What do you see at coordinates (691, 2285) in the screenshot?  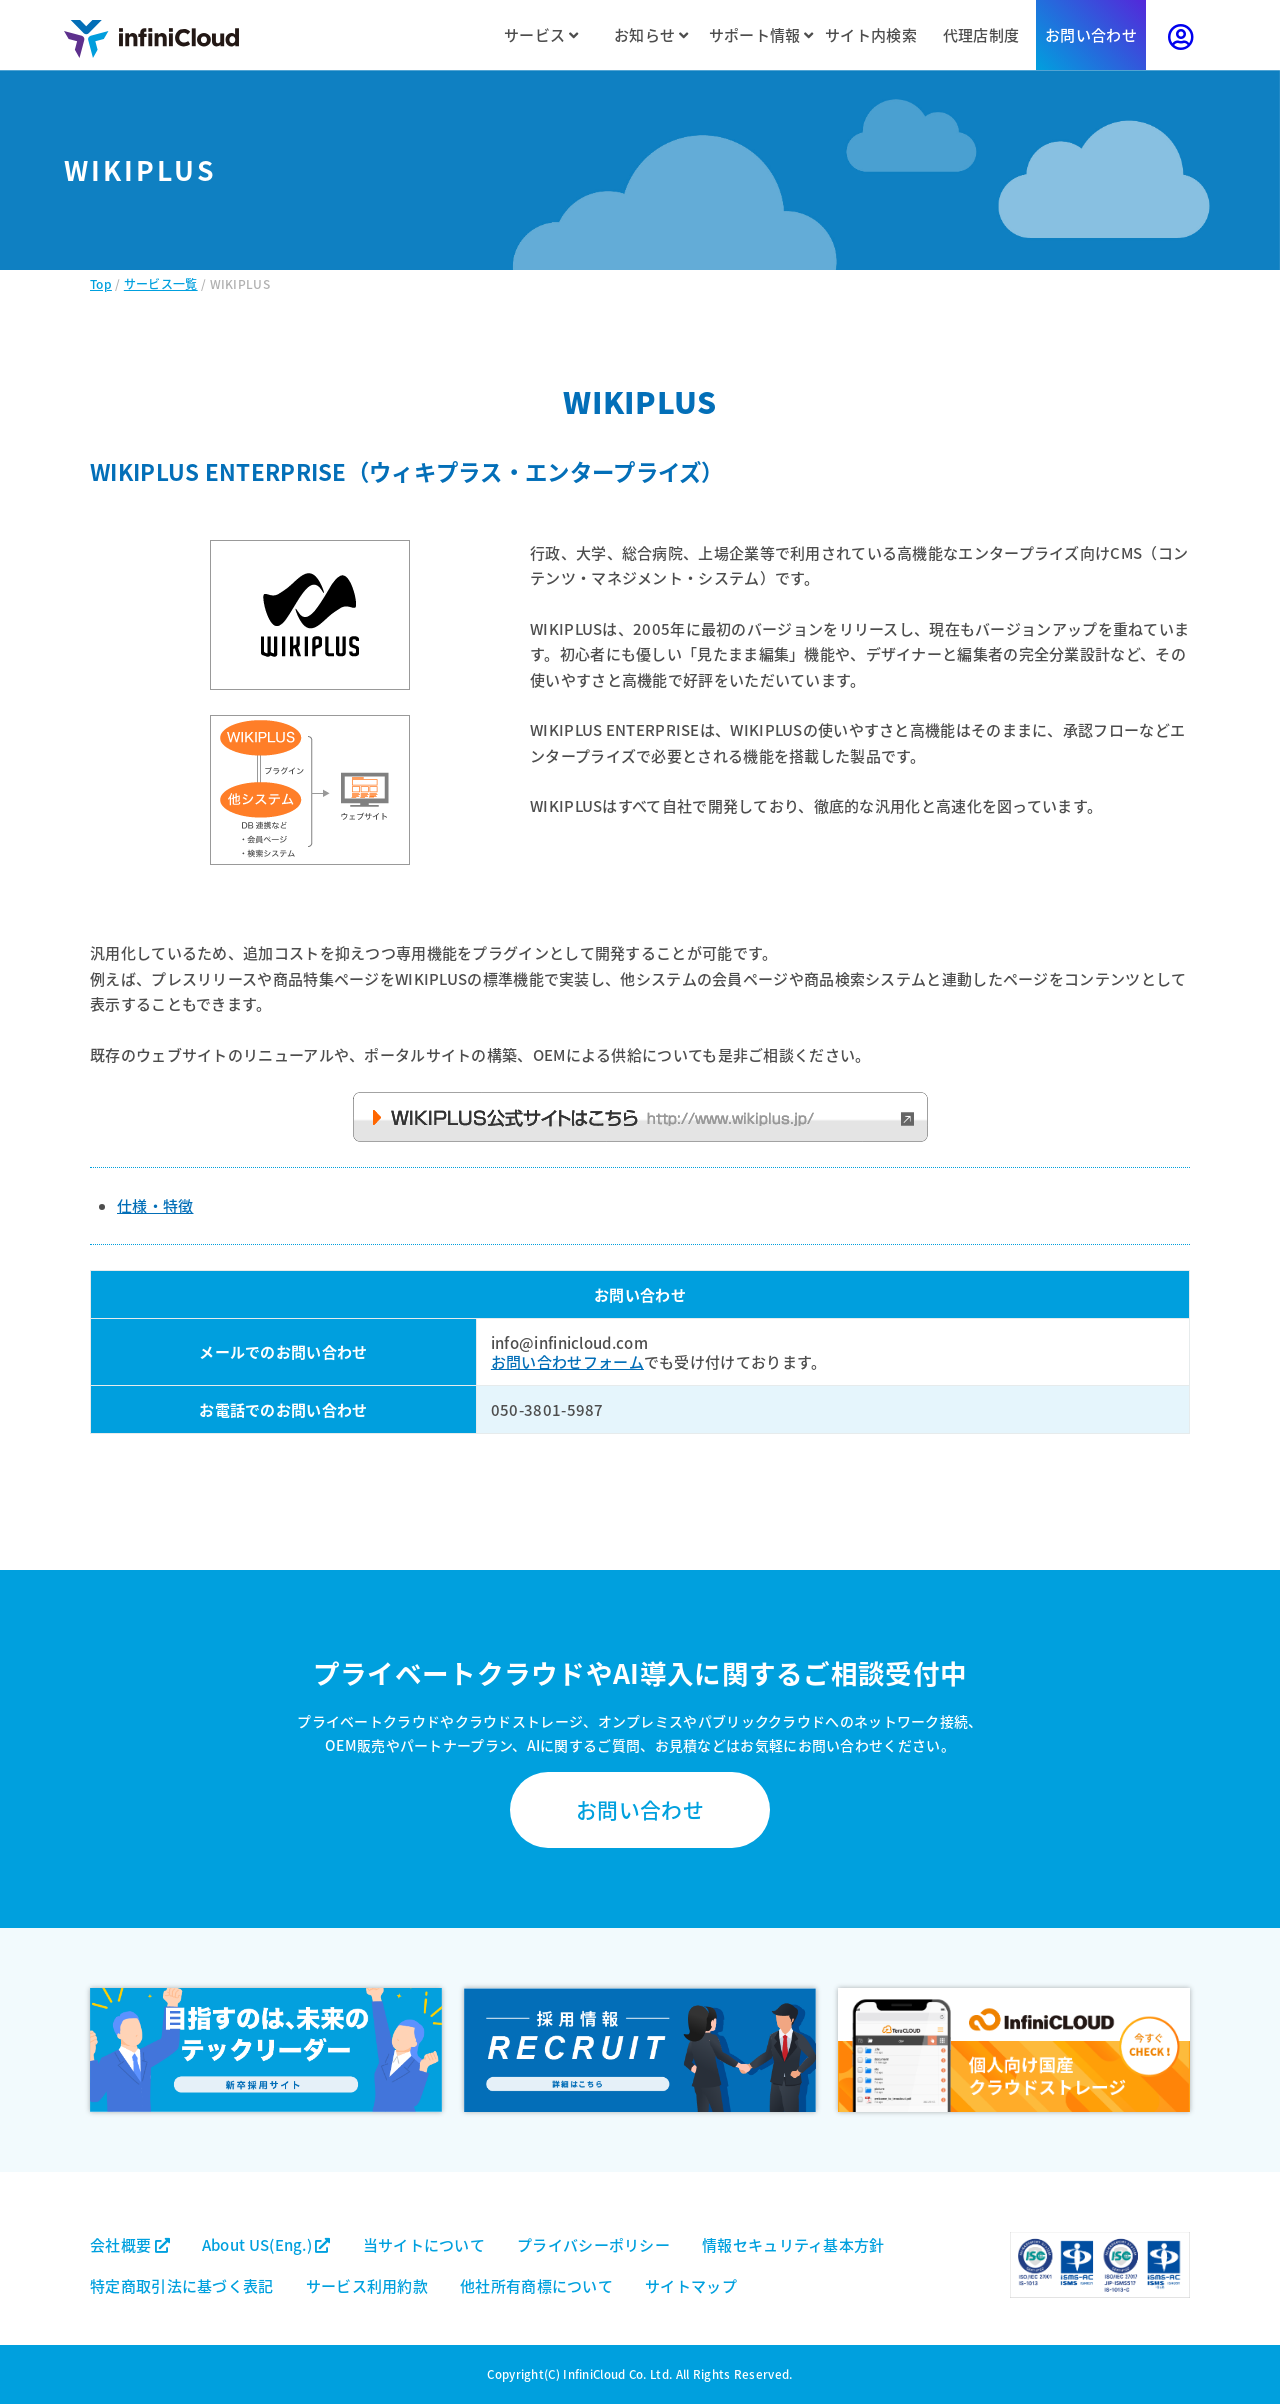 I see `サイトマップ` at bounding box center [691, 2285].